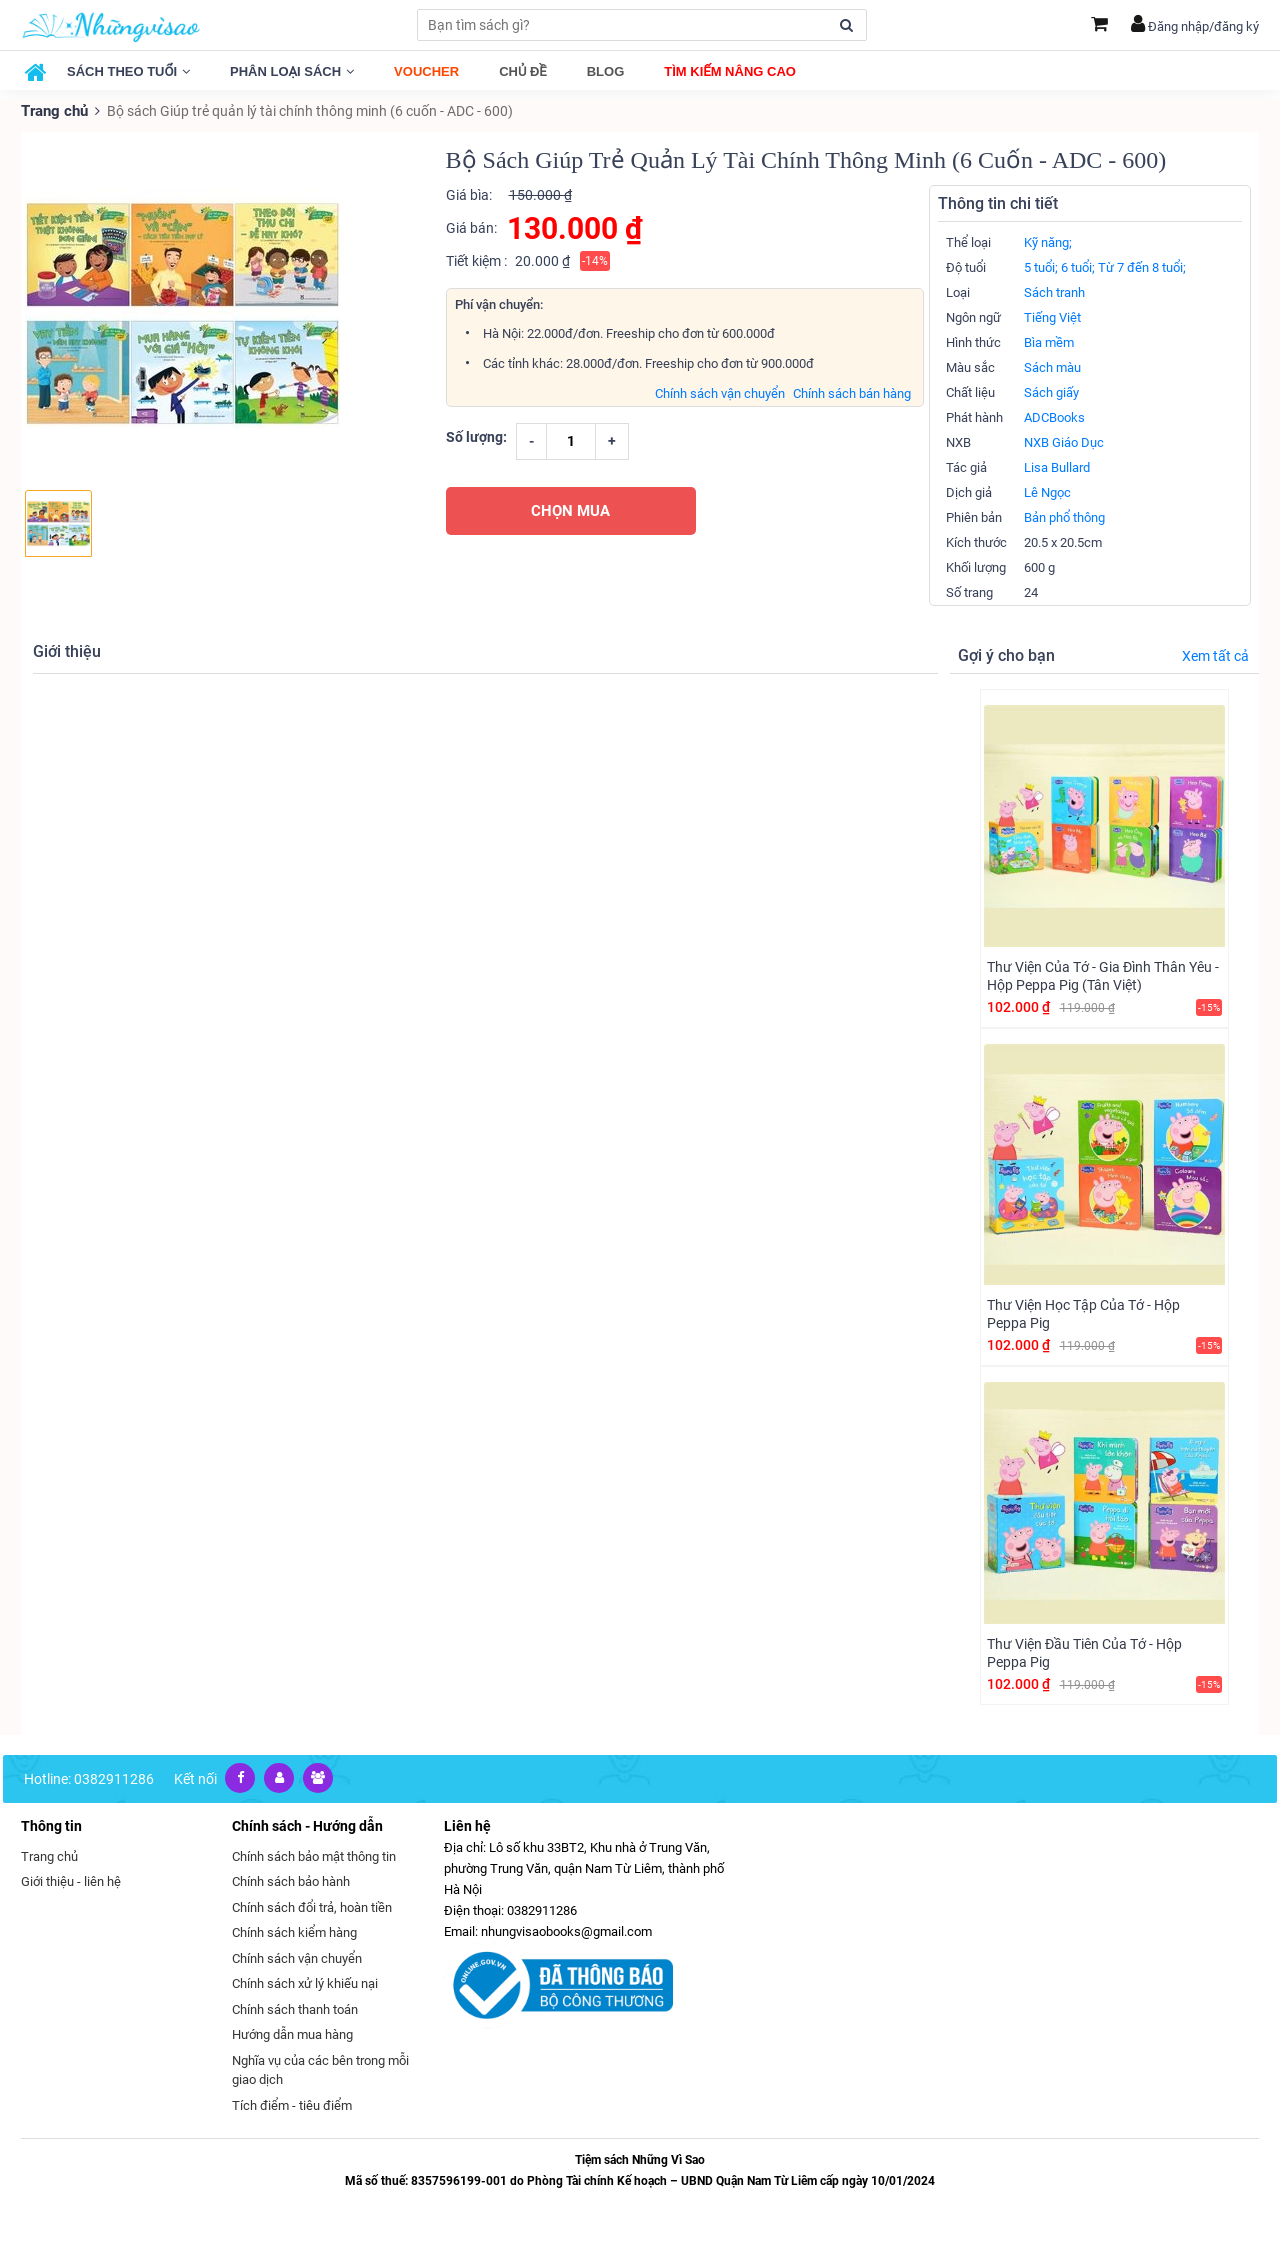 The image size is (1280, 2243). I want to click on Chủ đề, so click(523, 71).